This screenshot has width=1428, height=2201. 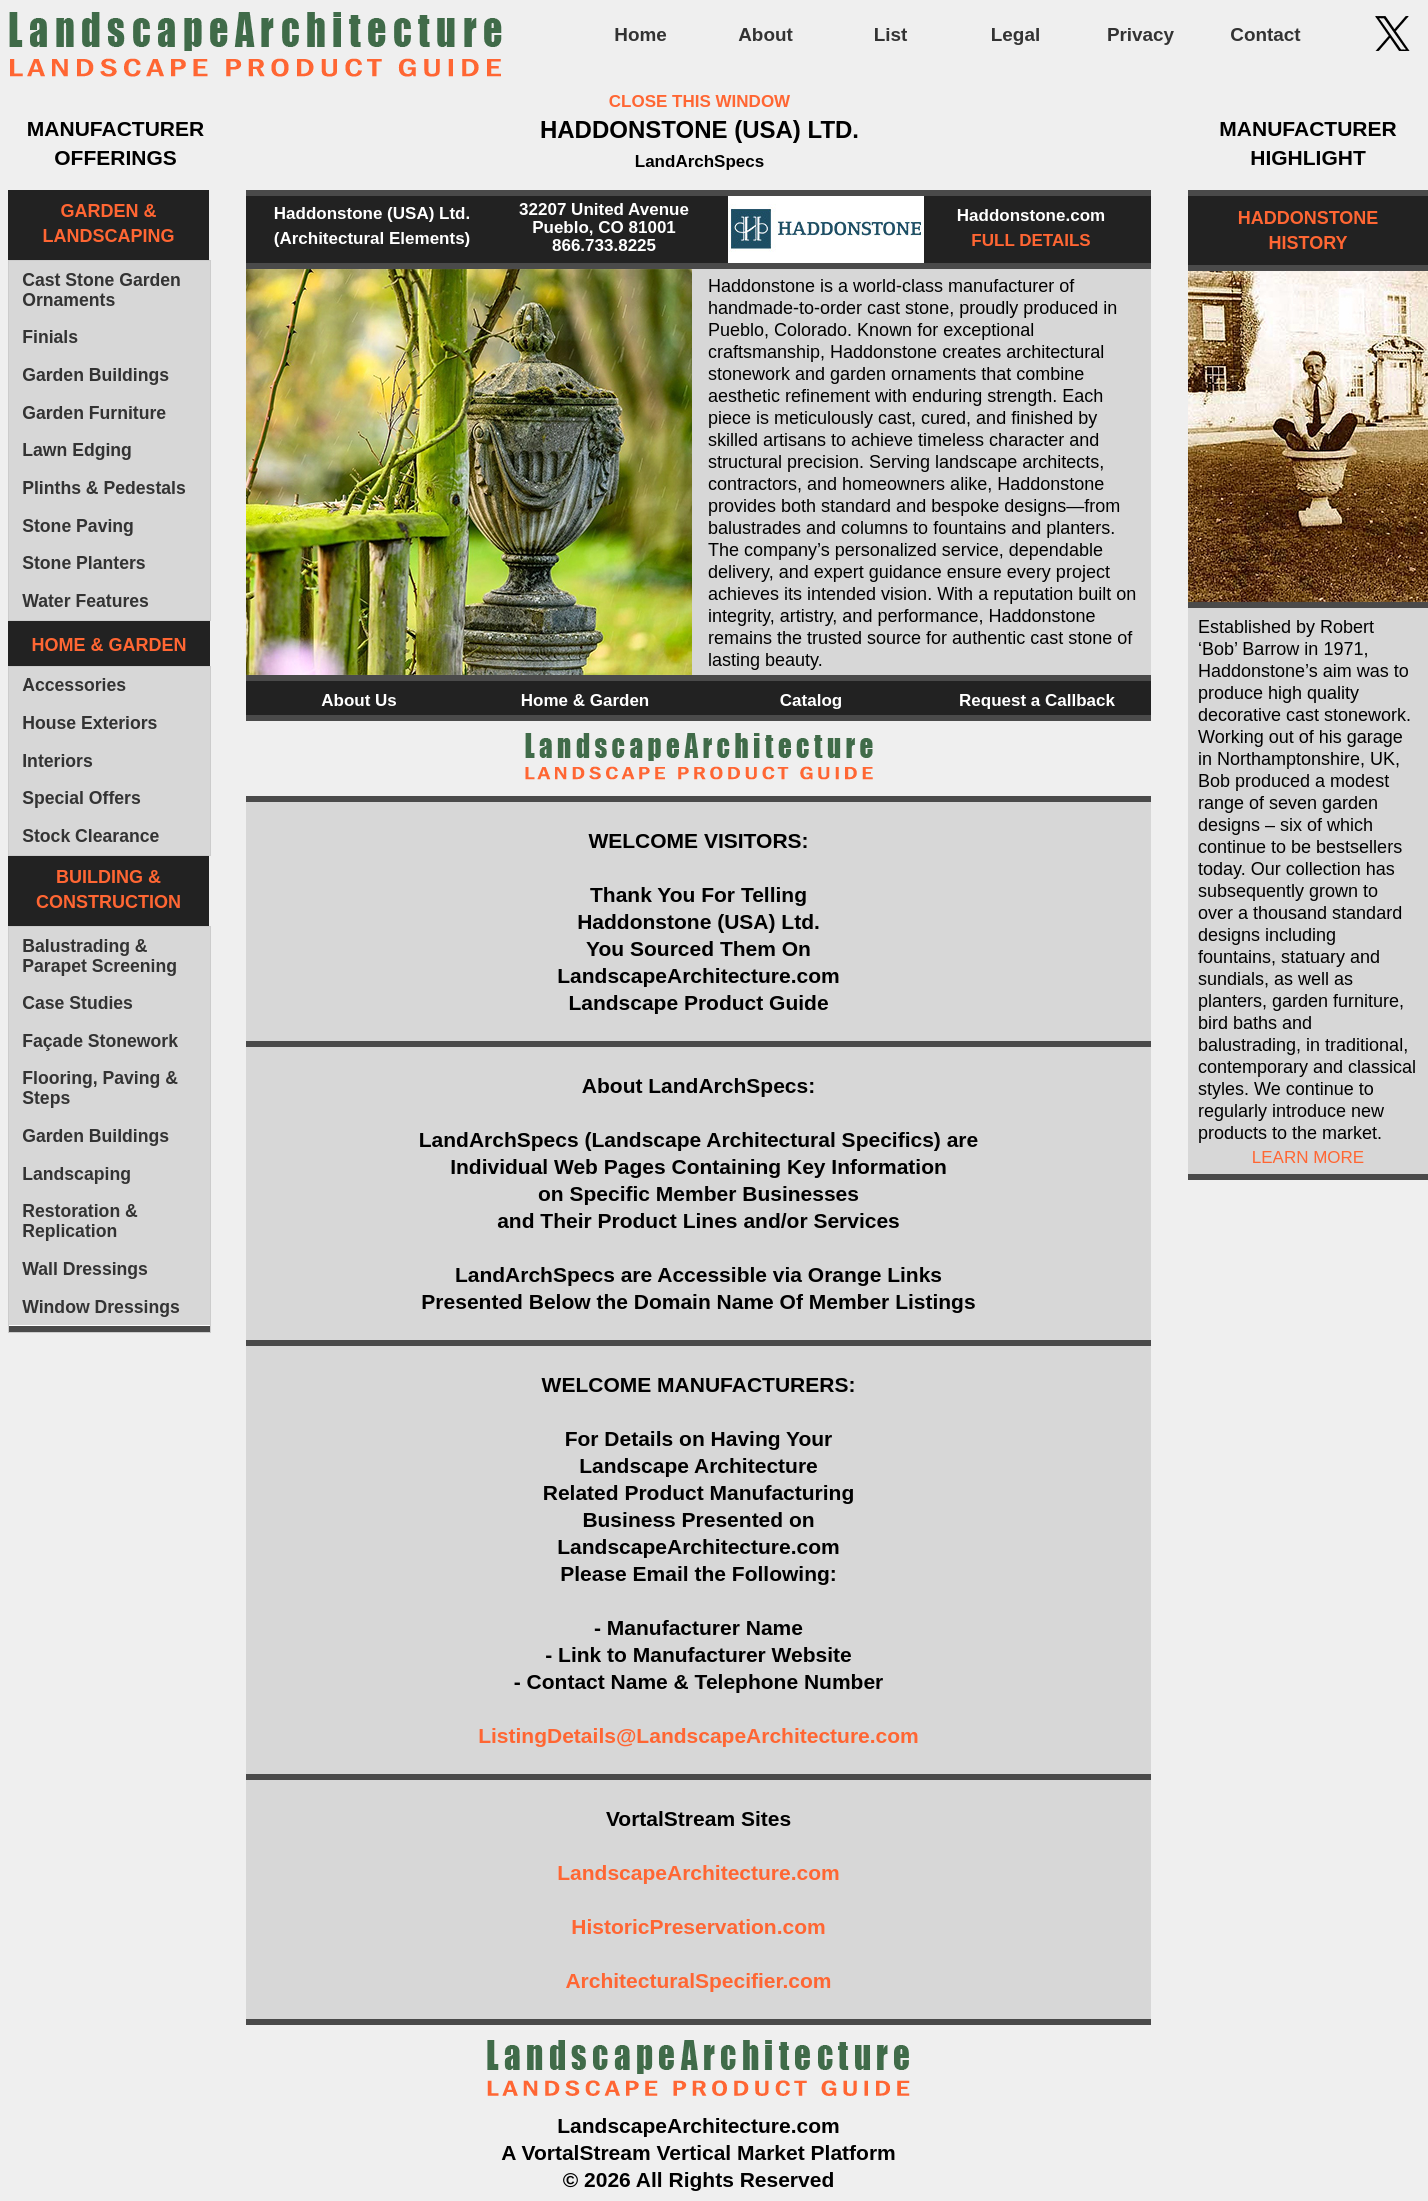 I want to click on Special Offers, so click(x=81, y=798).